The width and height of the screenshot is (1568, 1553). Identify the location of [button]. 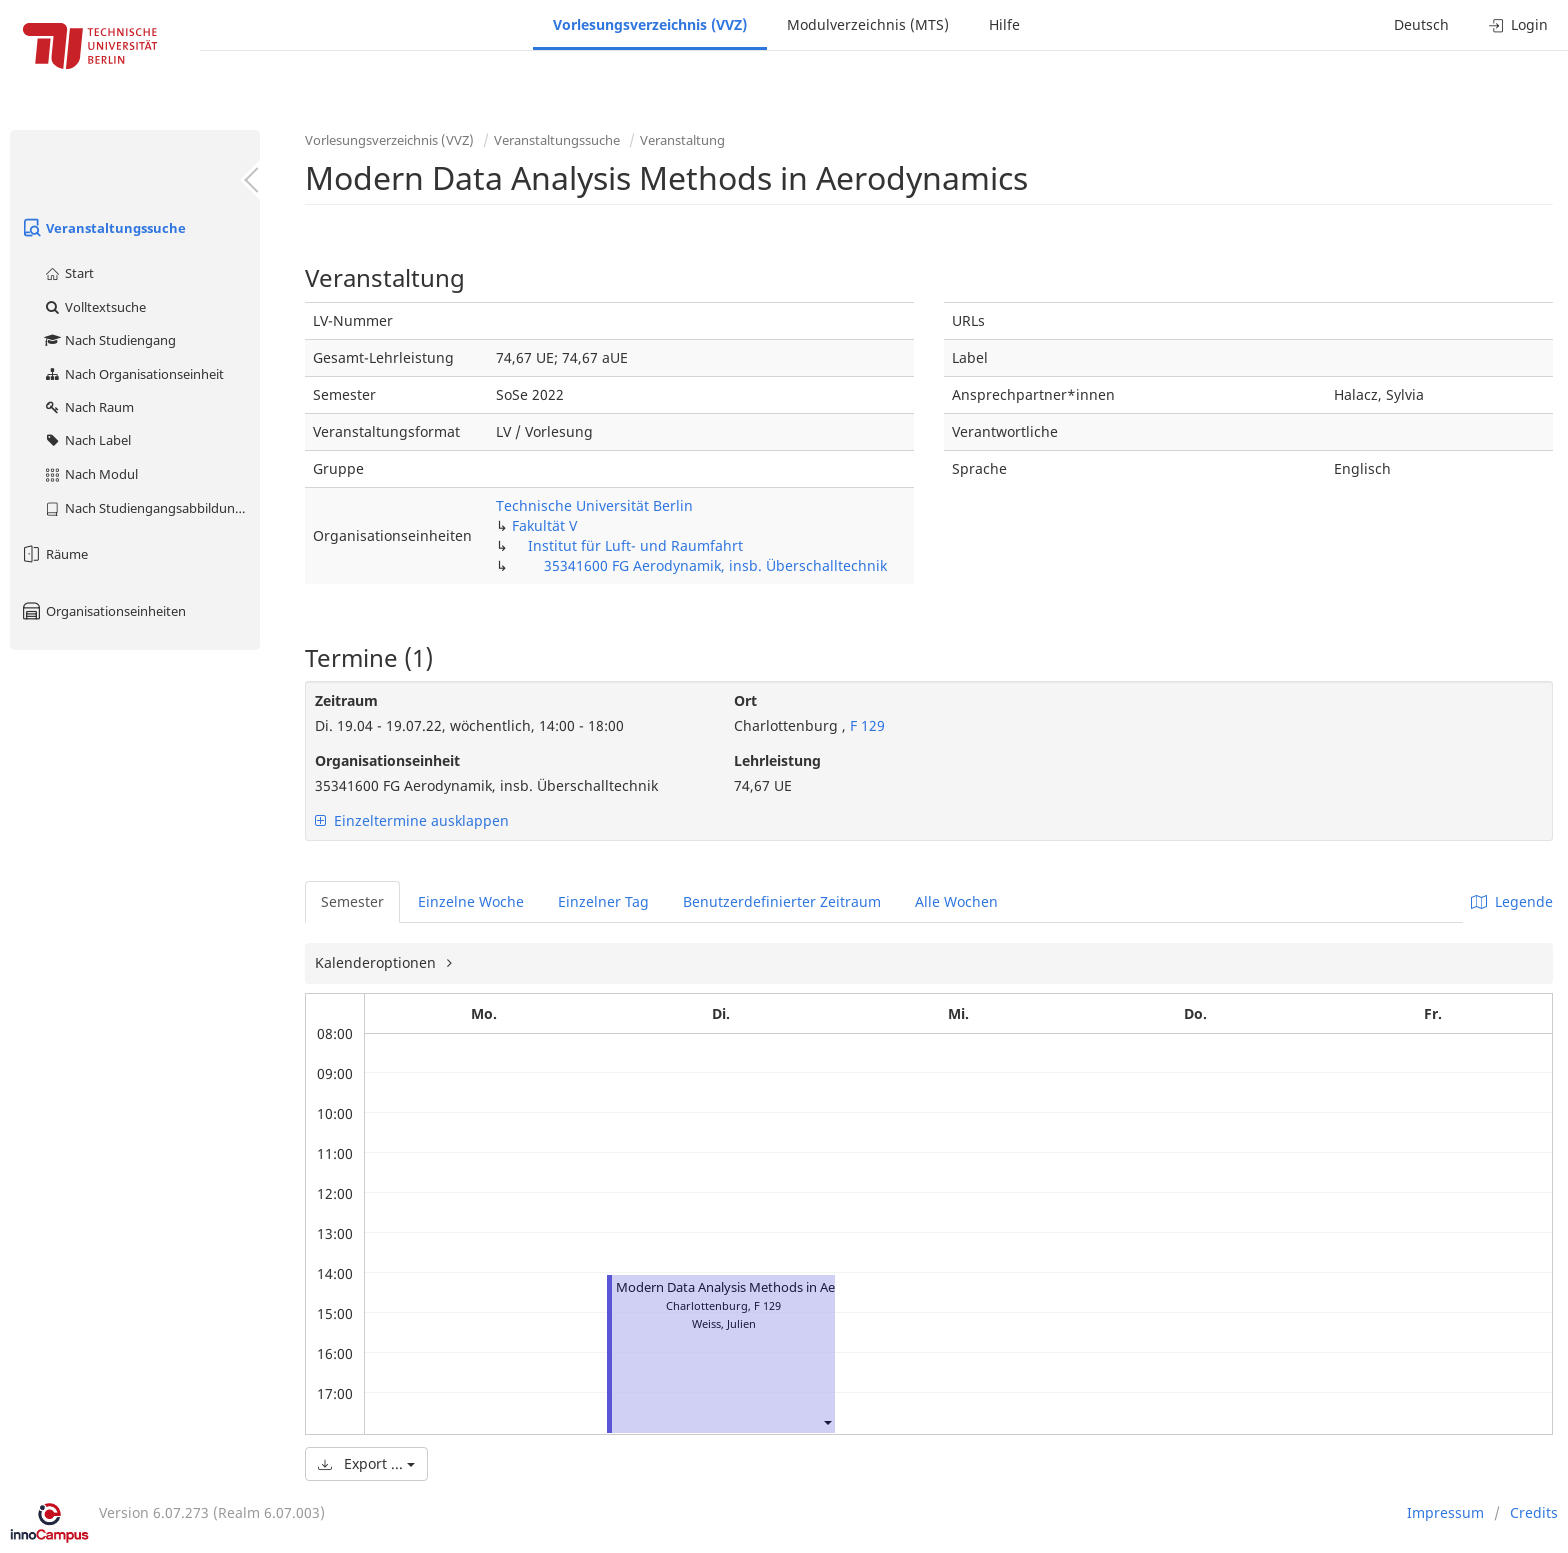
(827, 1421).